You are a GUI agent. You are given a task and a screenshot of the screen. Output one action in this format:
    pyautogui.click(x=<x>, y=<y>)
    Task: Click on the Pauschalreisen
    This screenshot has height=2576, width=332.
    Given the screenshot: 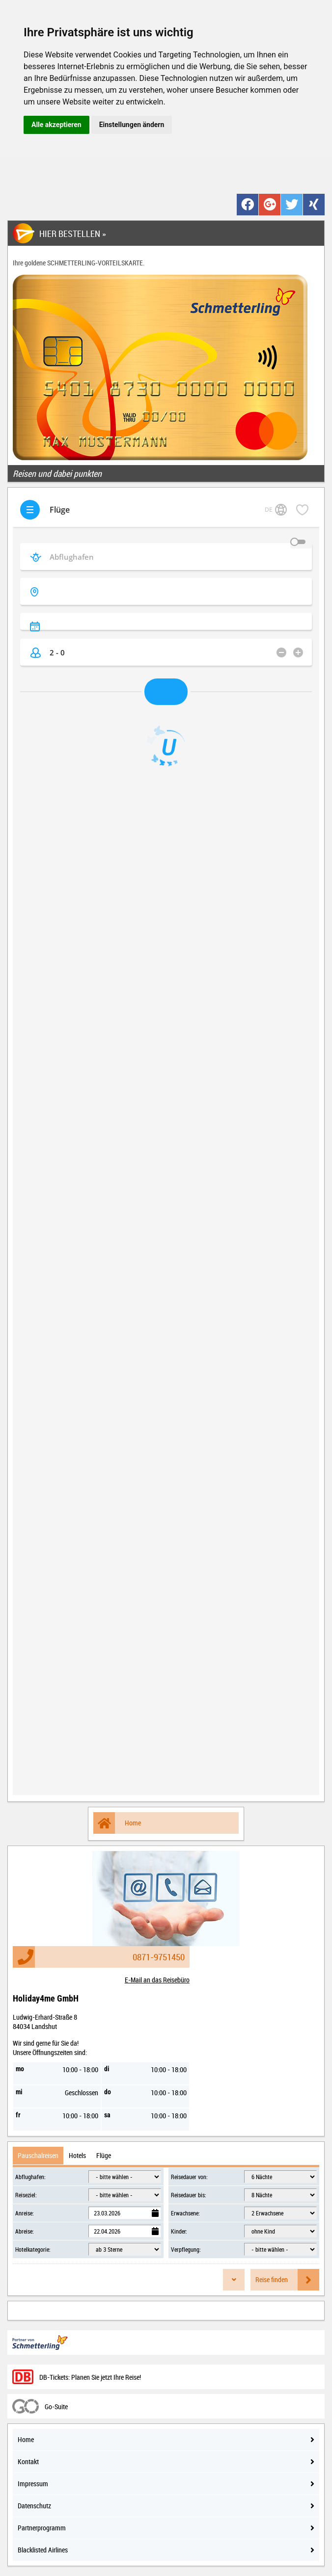 What is the action you would take?
    pyautogui.click(x=38, y=2155)
    